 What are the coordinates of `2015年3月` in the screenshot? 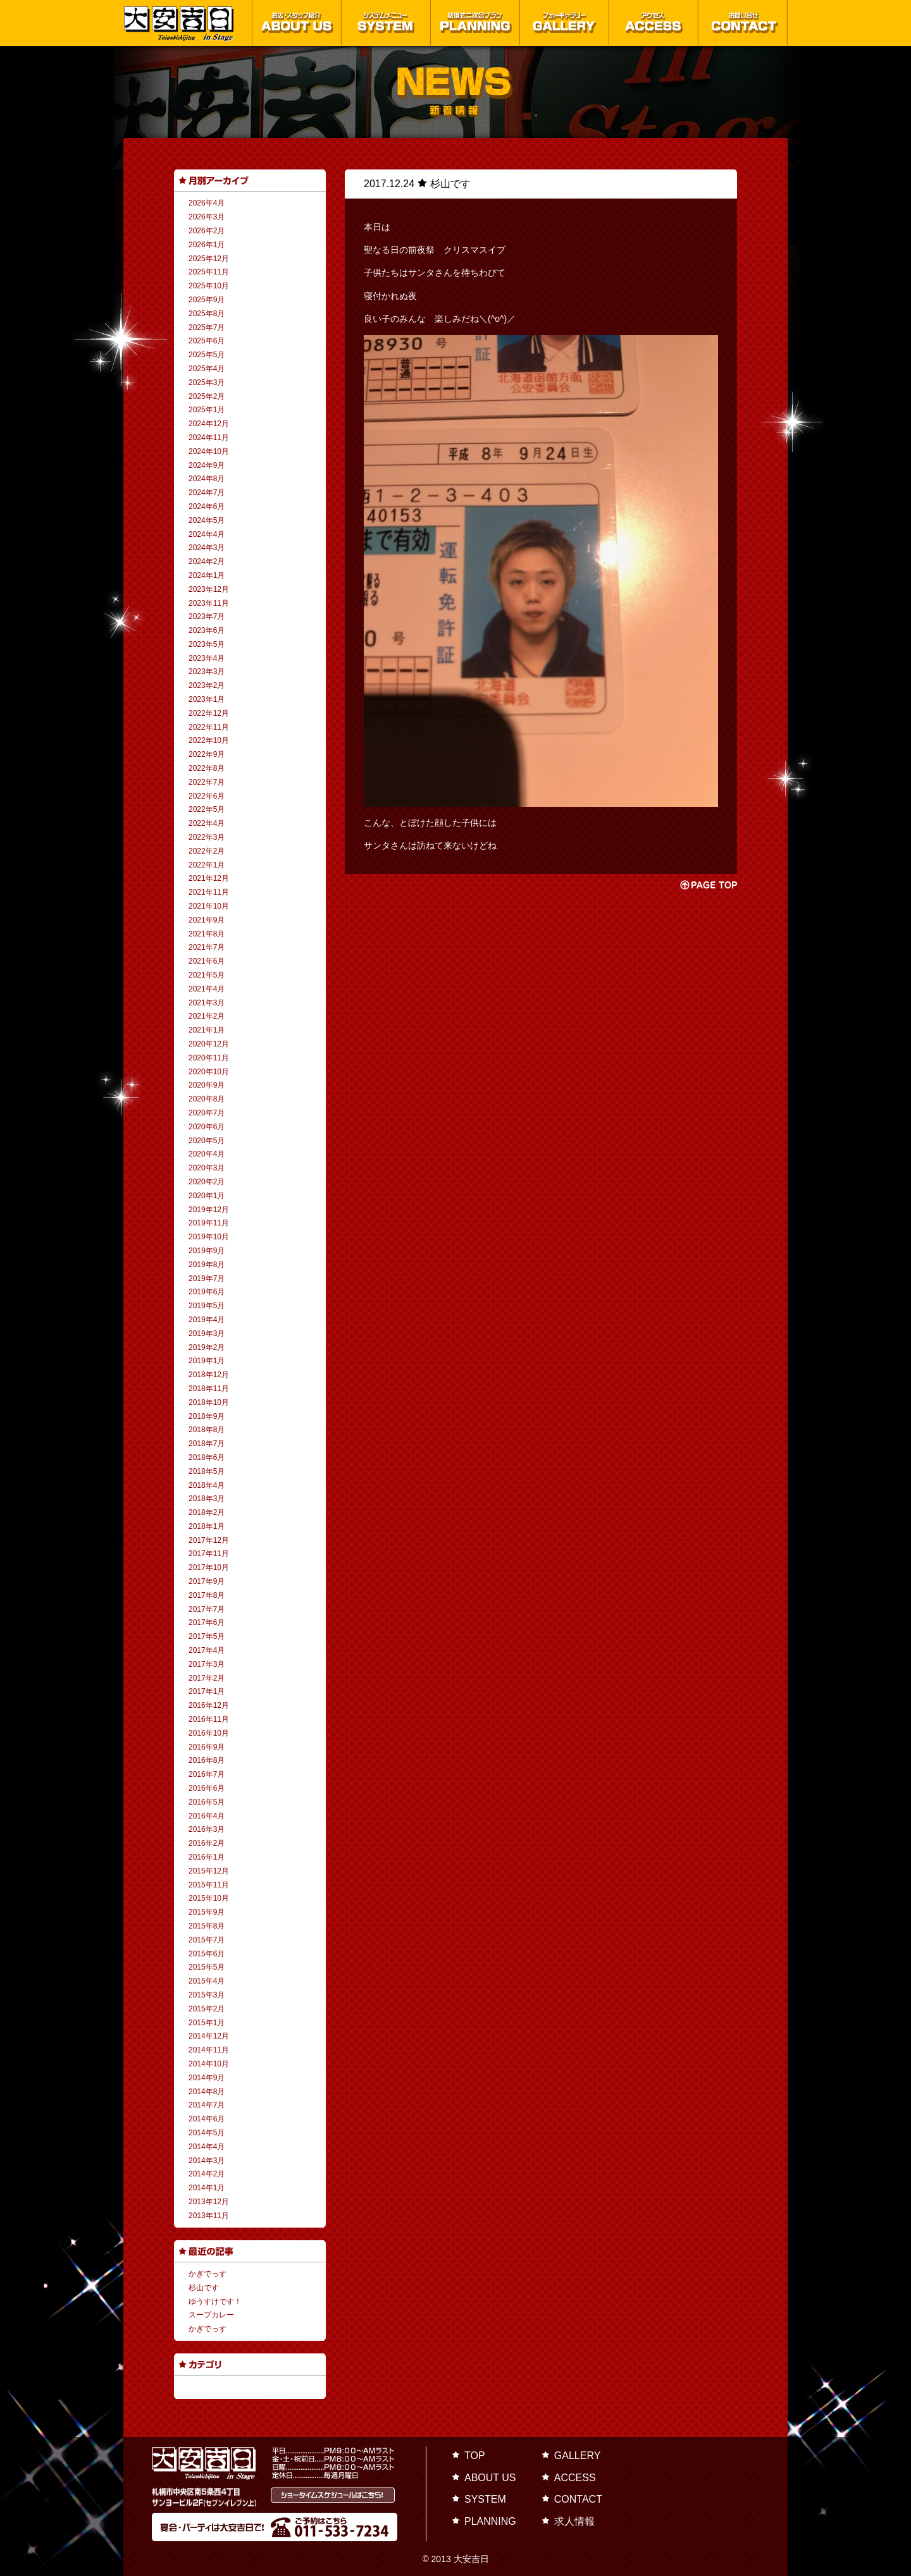 It's located at (207, 1994).